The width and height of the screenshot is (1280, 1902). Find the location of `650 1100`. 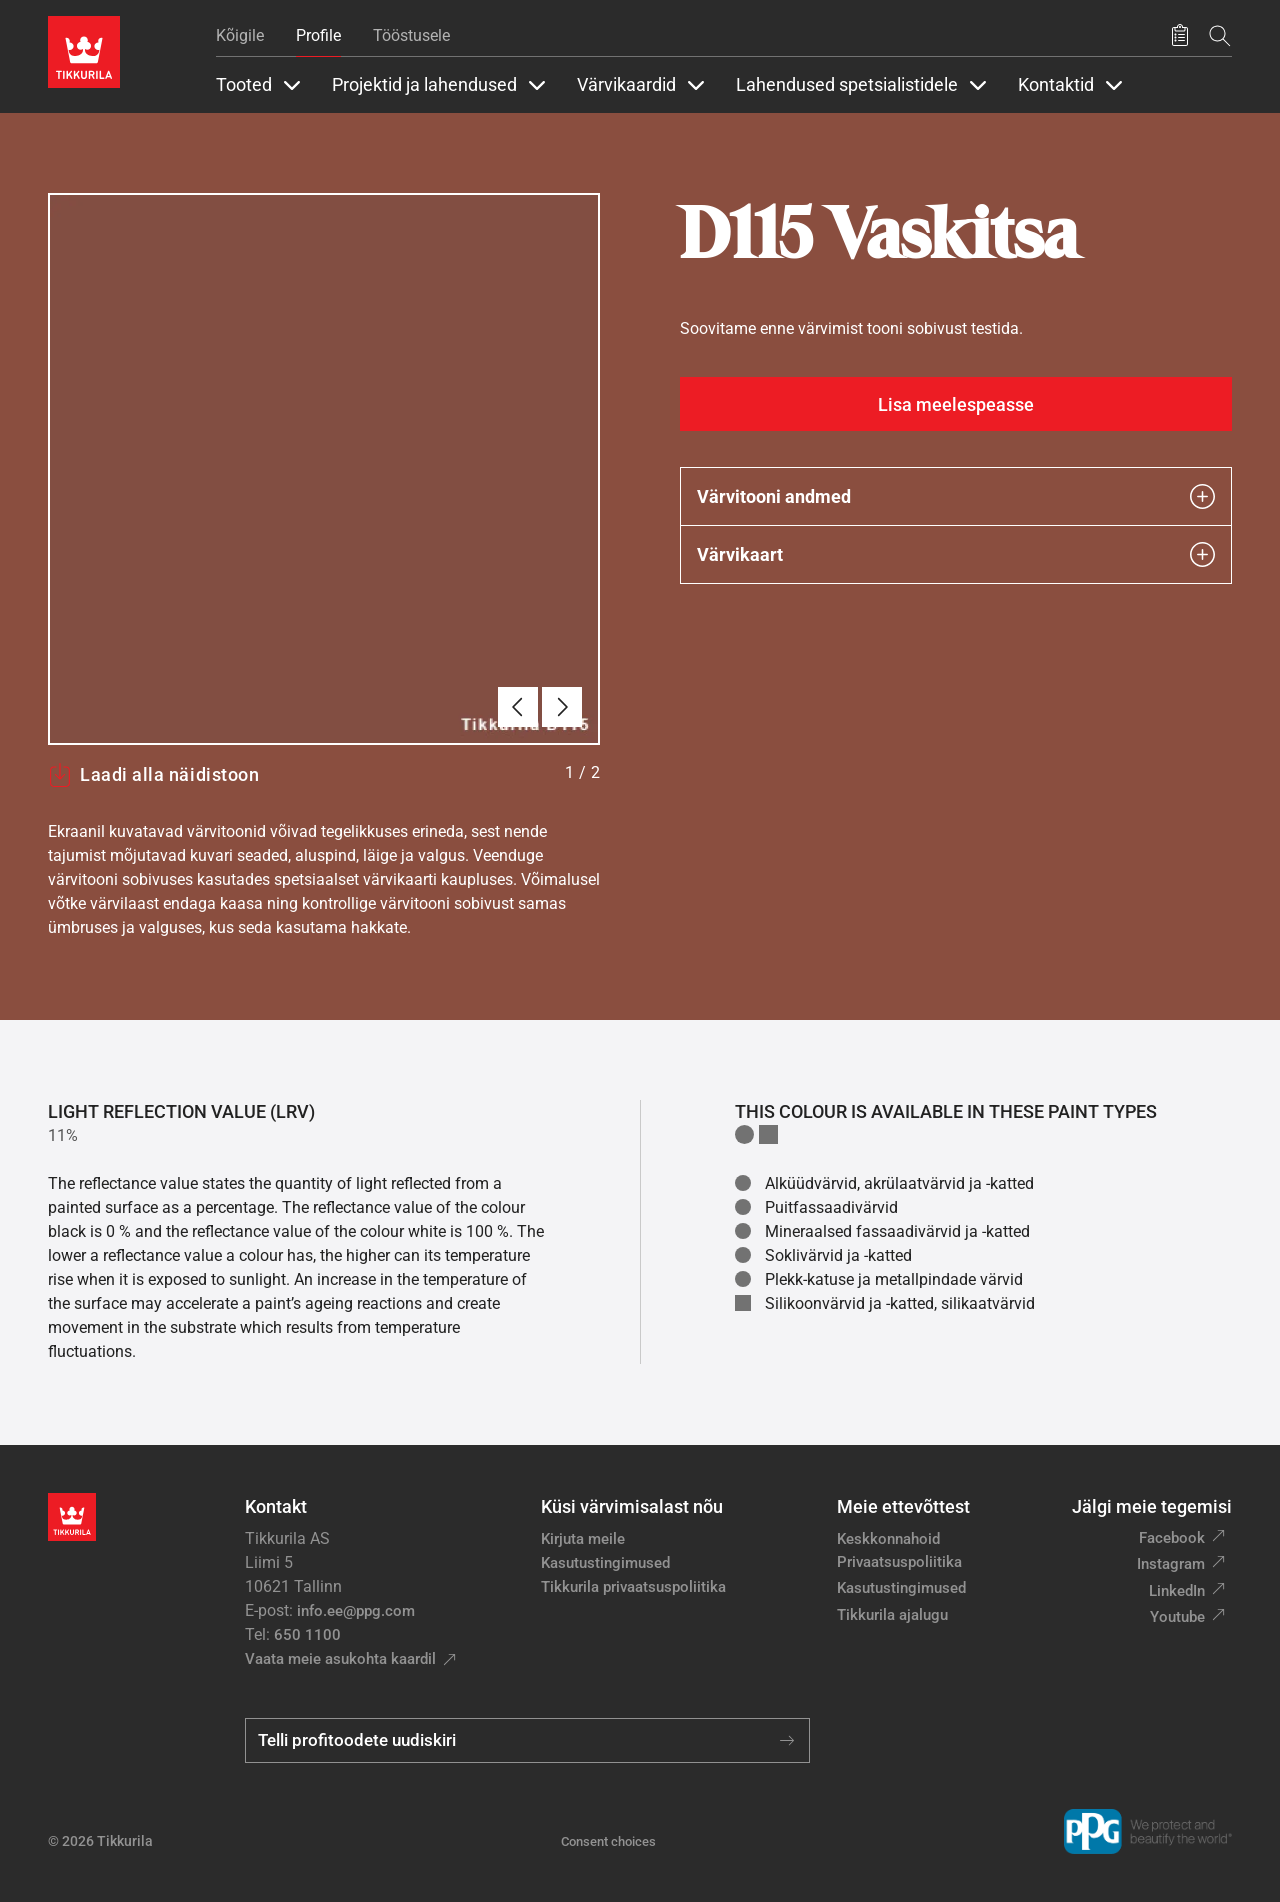

650 1100 is located at coordinates (307, 1635).